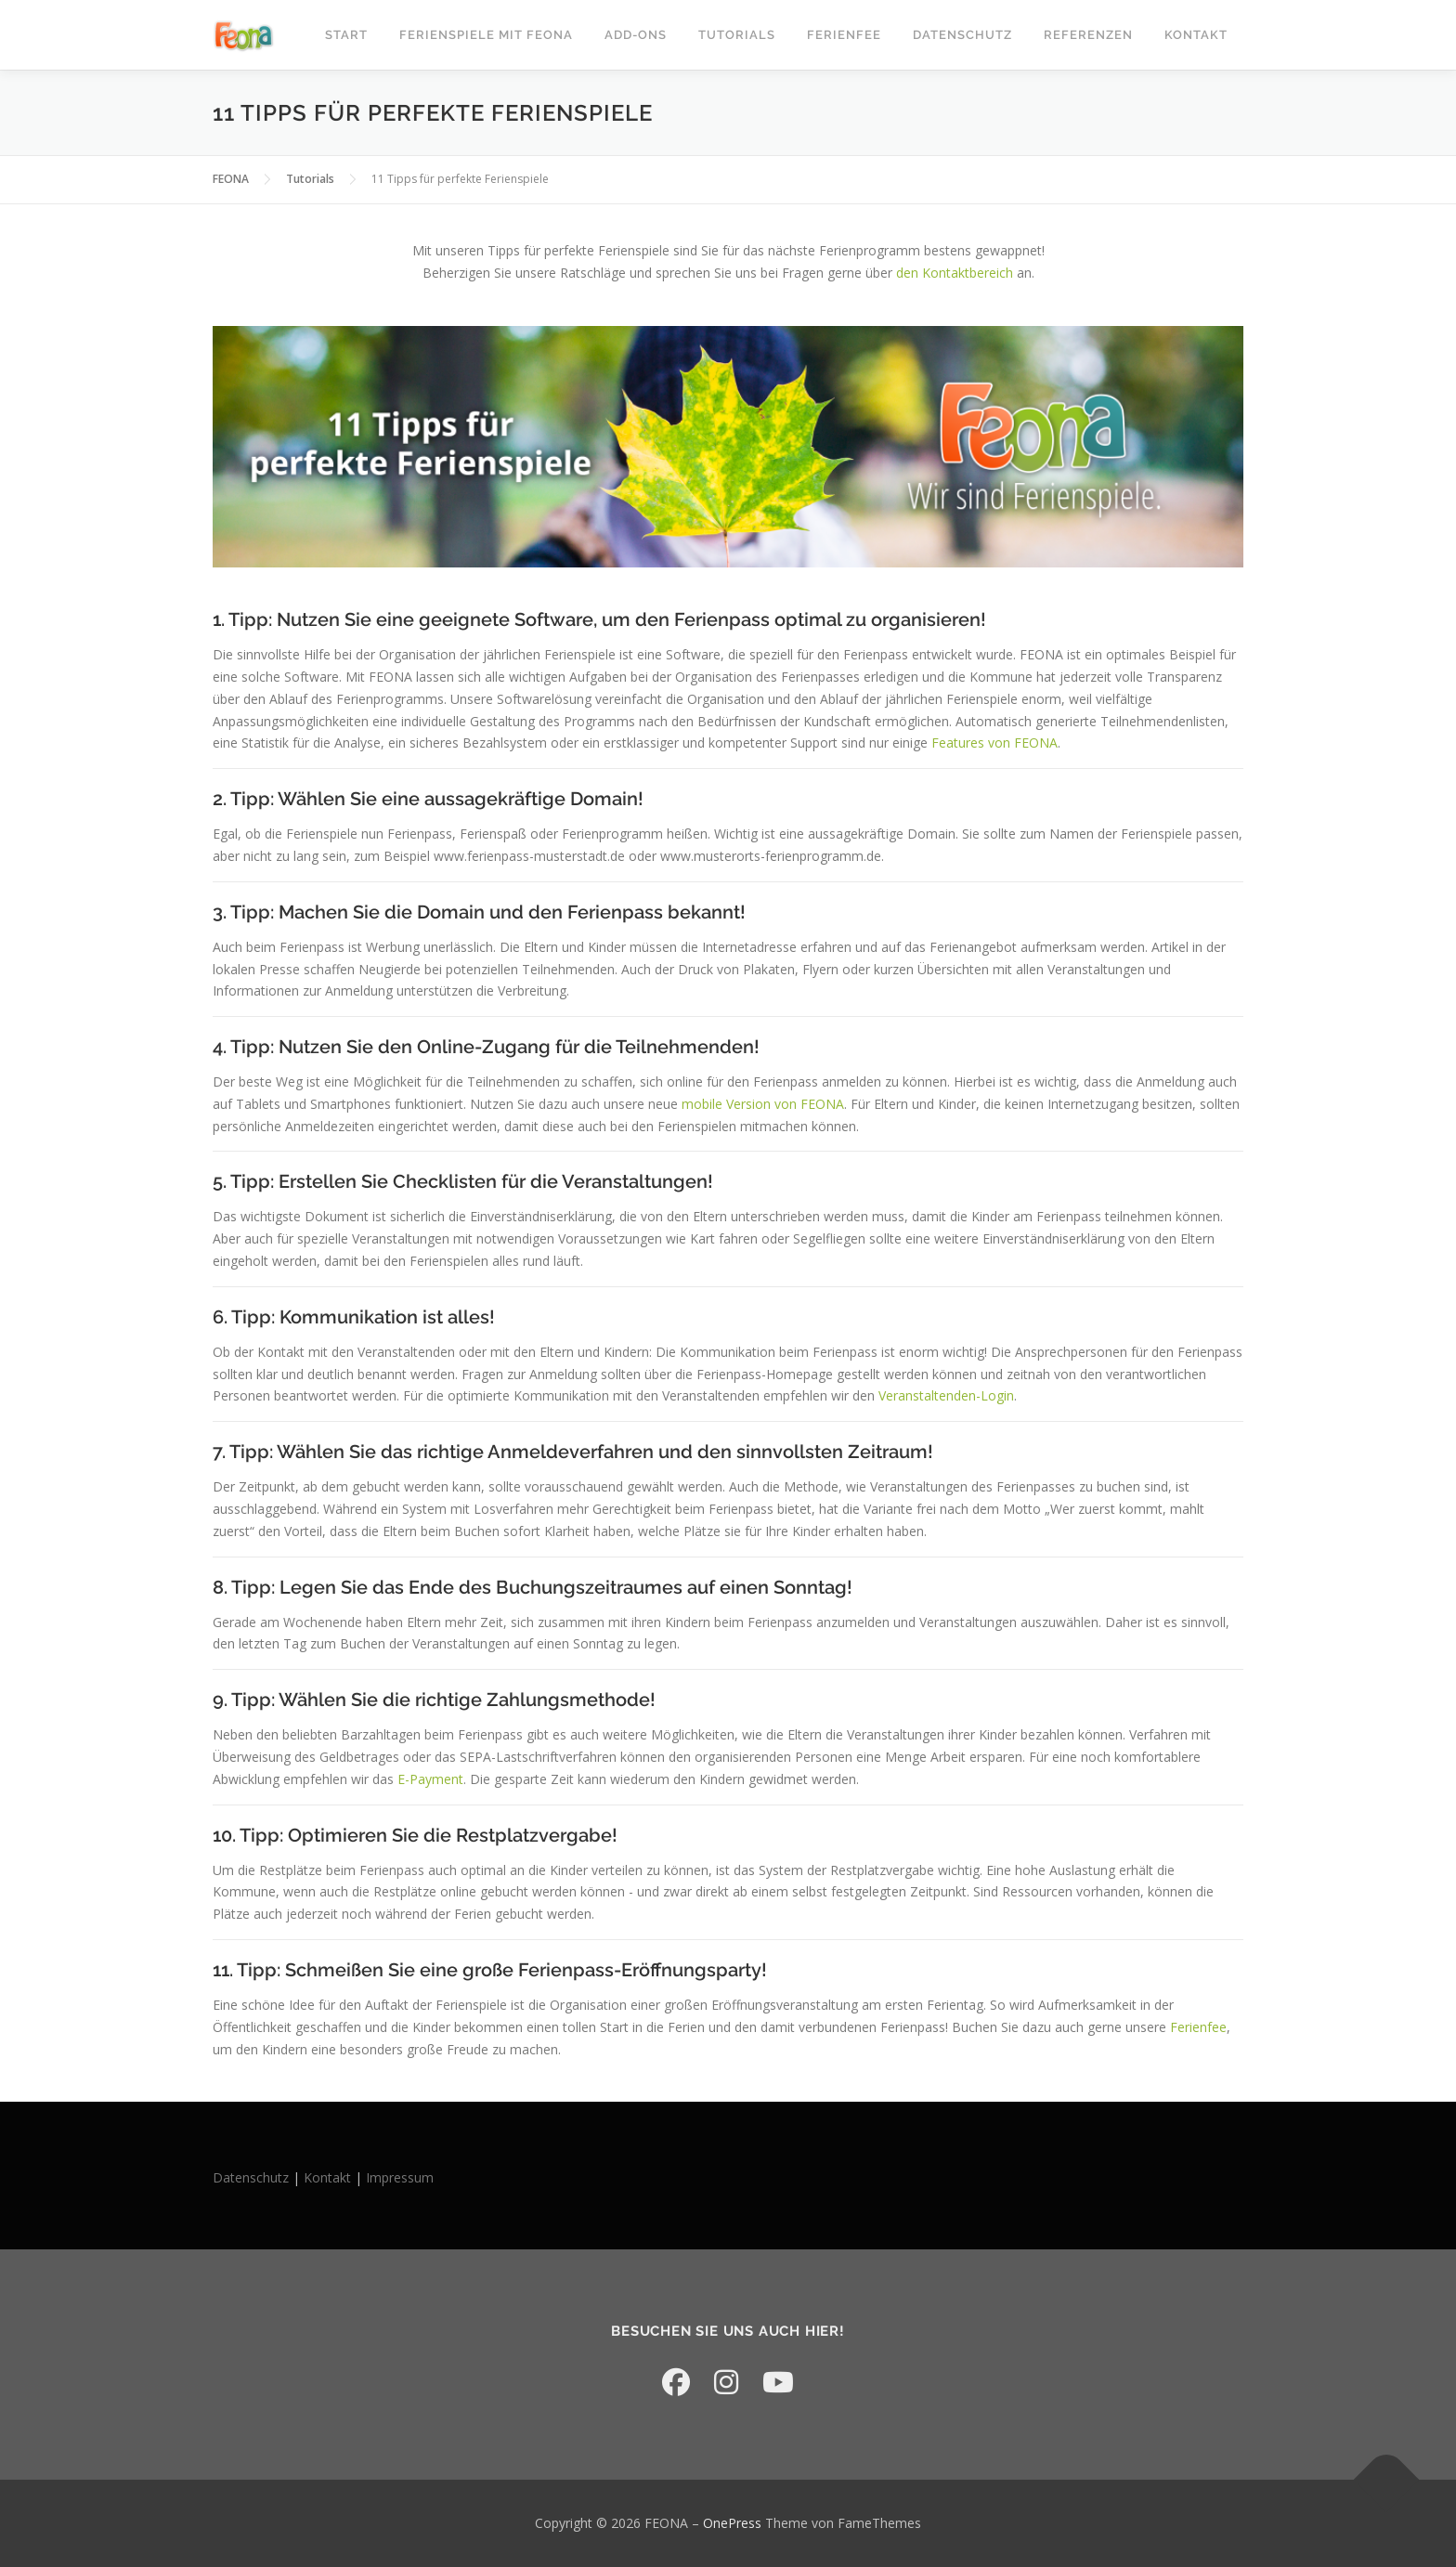 Image resolution: width=1456 pixels, height=2567 pixels. What do you see at coordinates (994, 742) in the screenshot?
I see `Features von FEONA` at bounding box center [994, 742].